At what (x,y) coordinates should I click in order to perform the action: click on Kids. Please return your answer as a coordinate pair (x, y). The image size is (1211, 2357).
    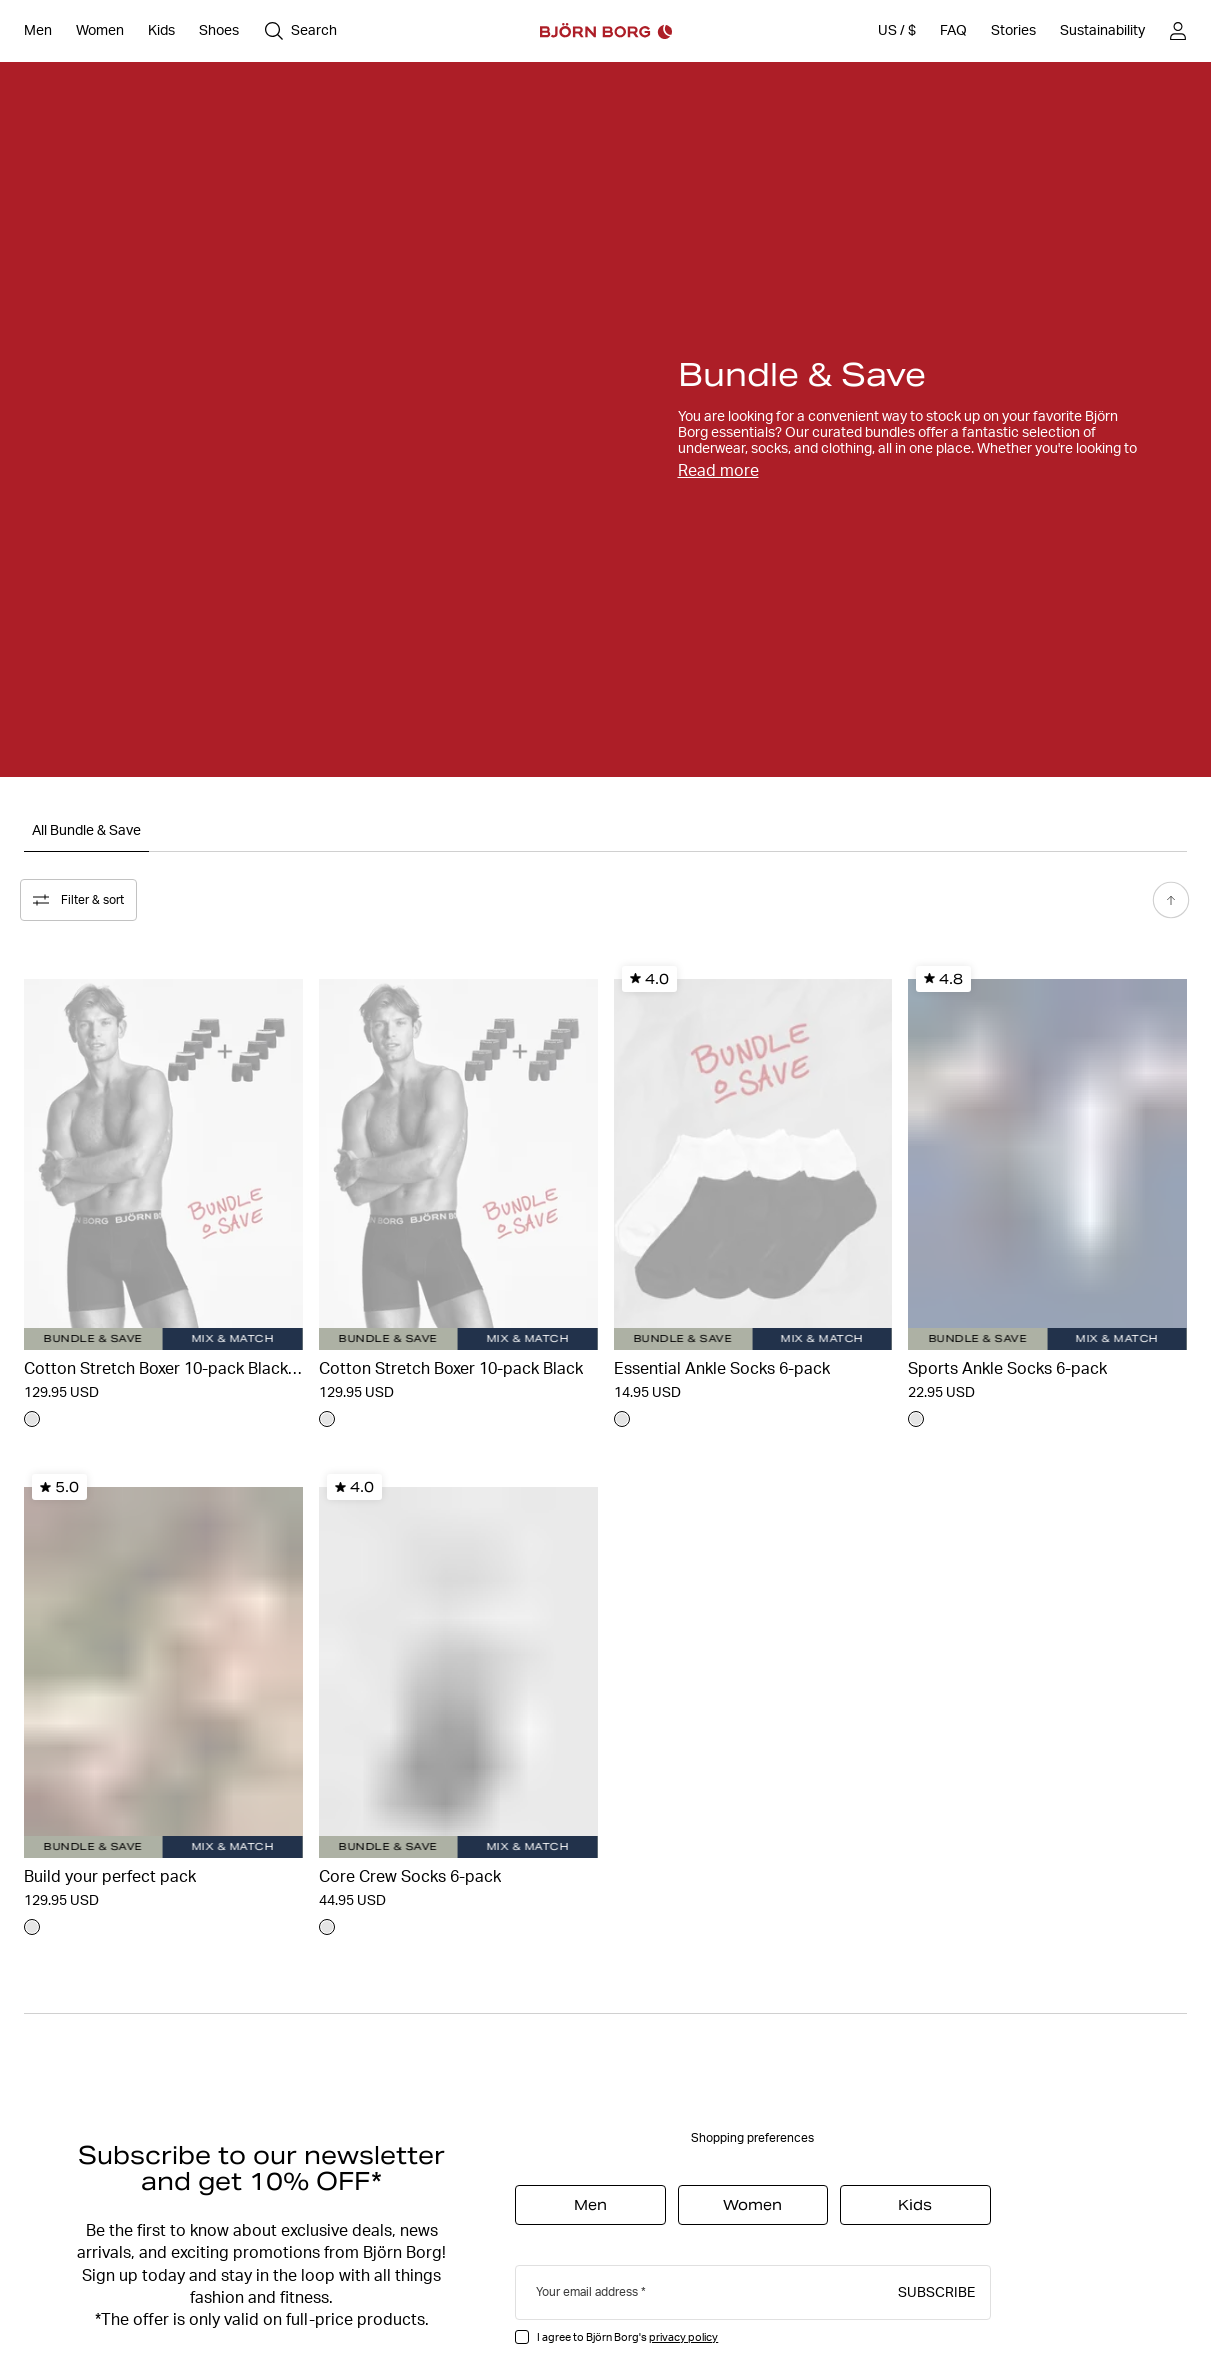
    Looking at the image, I should click on (915, 2202).